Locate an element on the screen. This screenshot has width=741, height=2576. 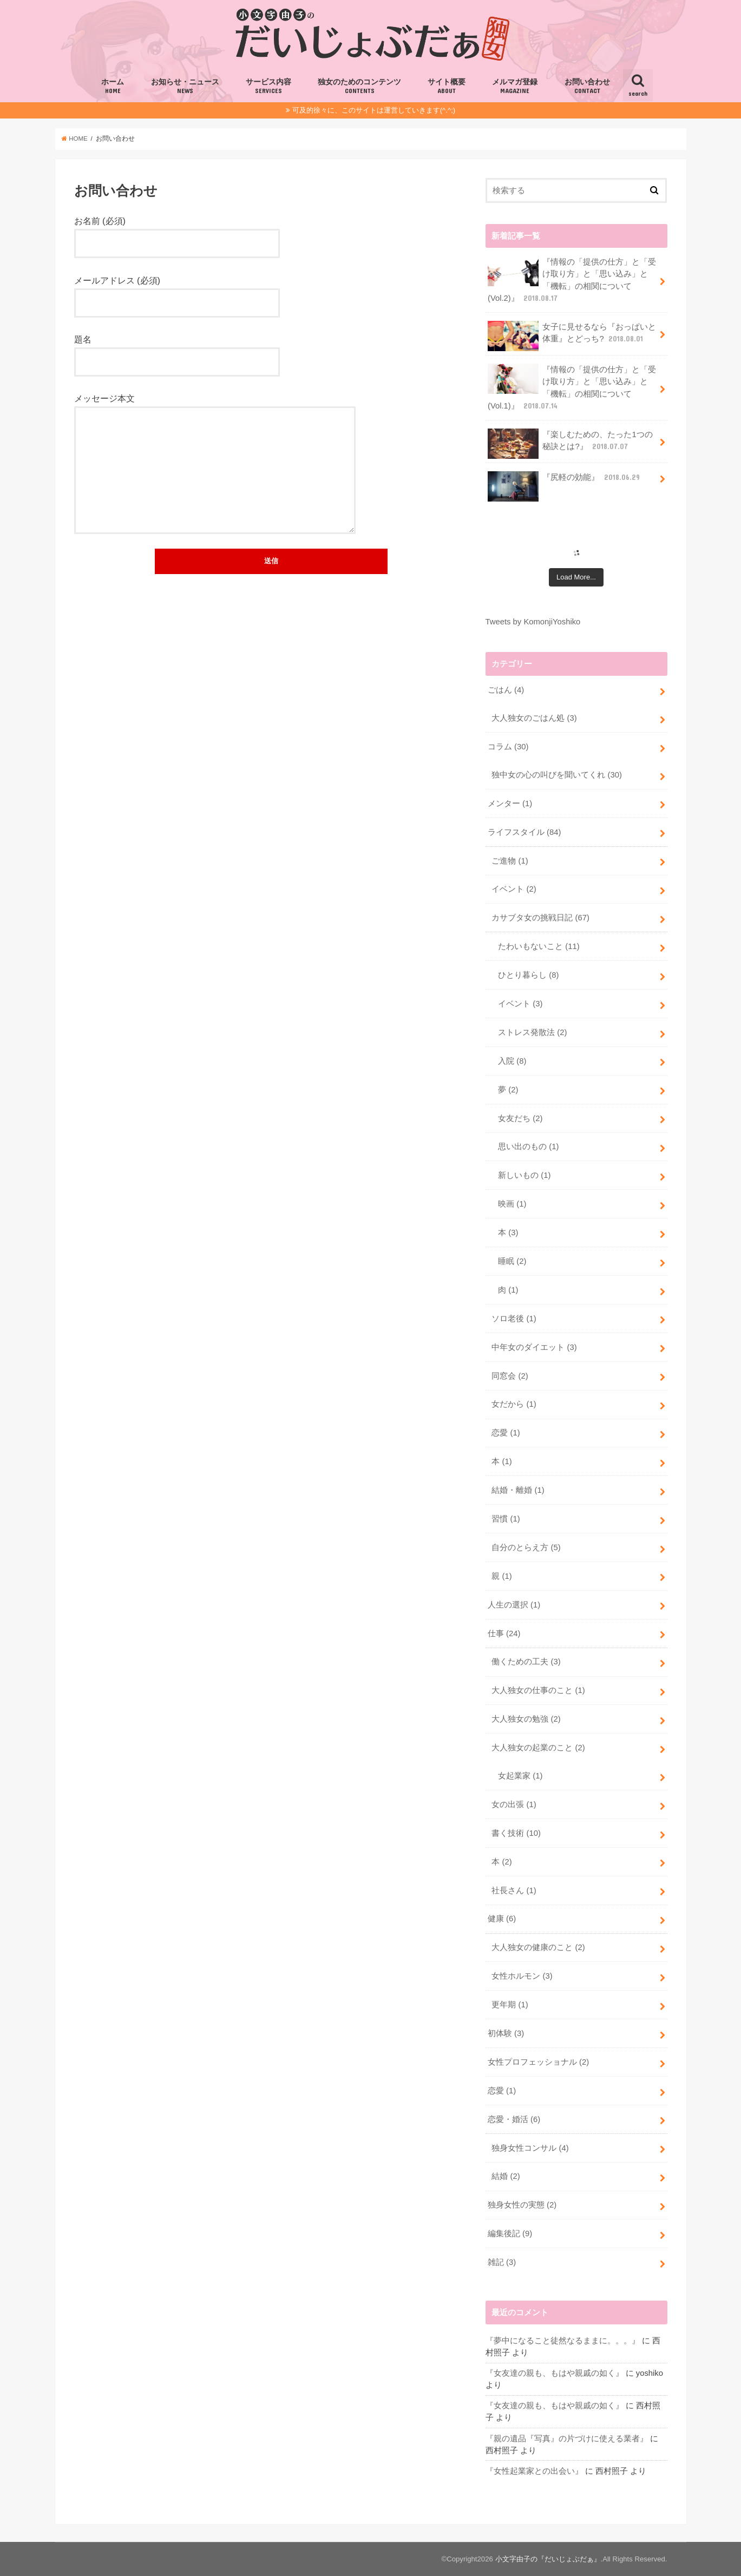
初体験 (3) is located at coordinates (506, 2033).